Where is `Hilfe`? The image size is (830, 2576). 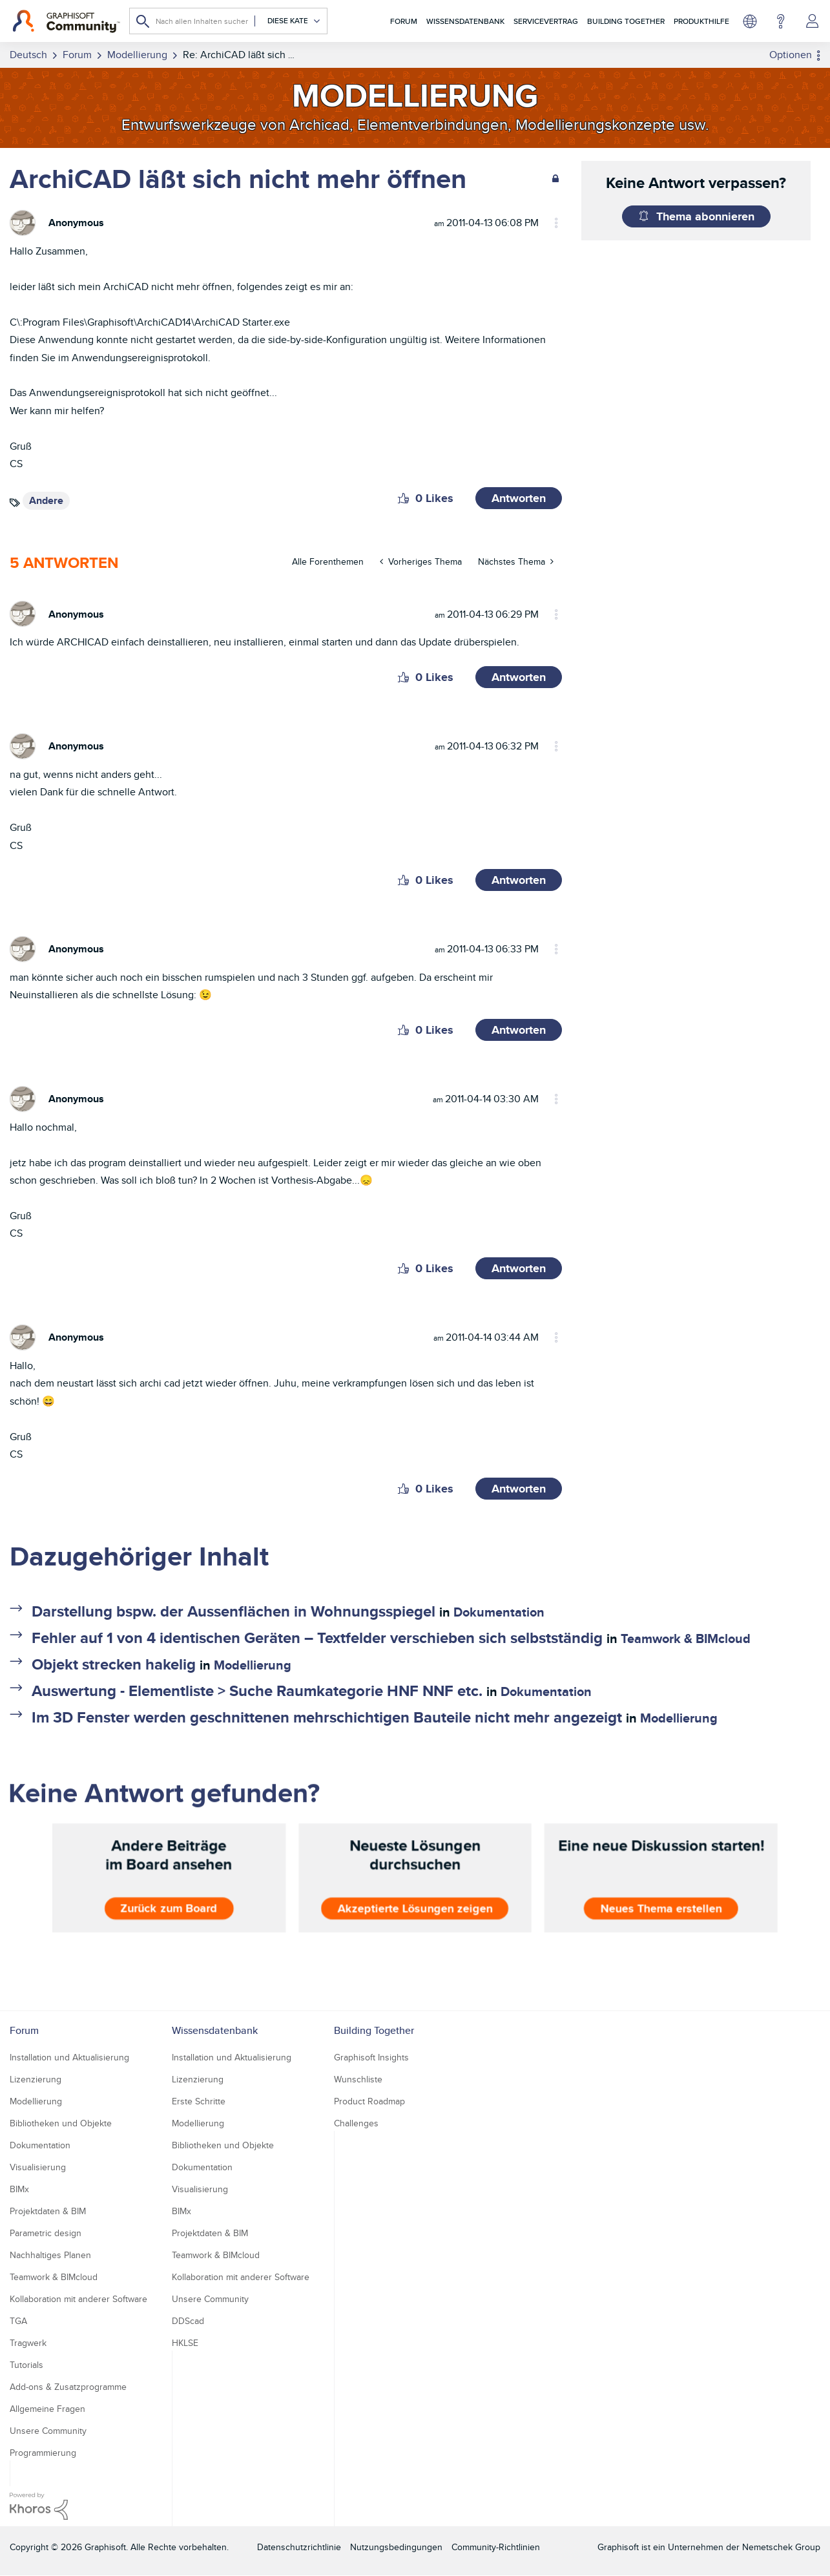 Hilfe is located at coordinates (780, 21).